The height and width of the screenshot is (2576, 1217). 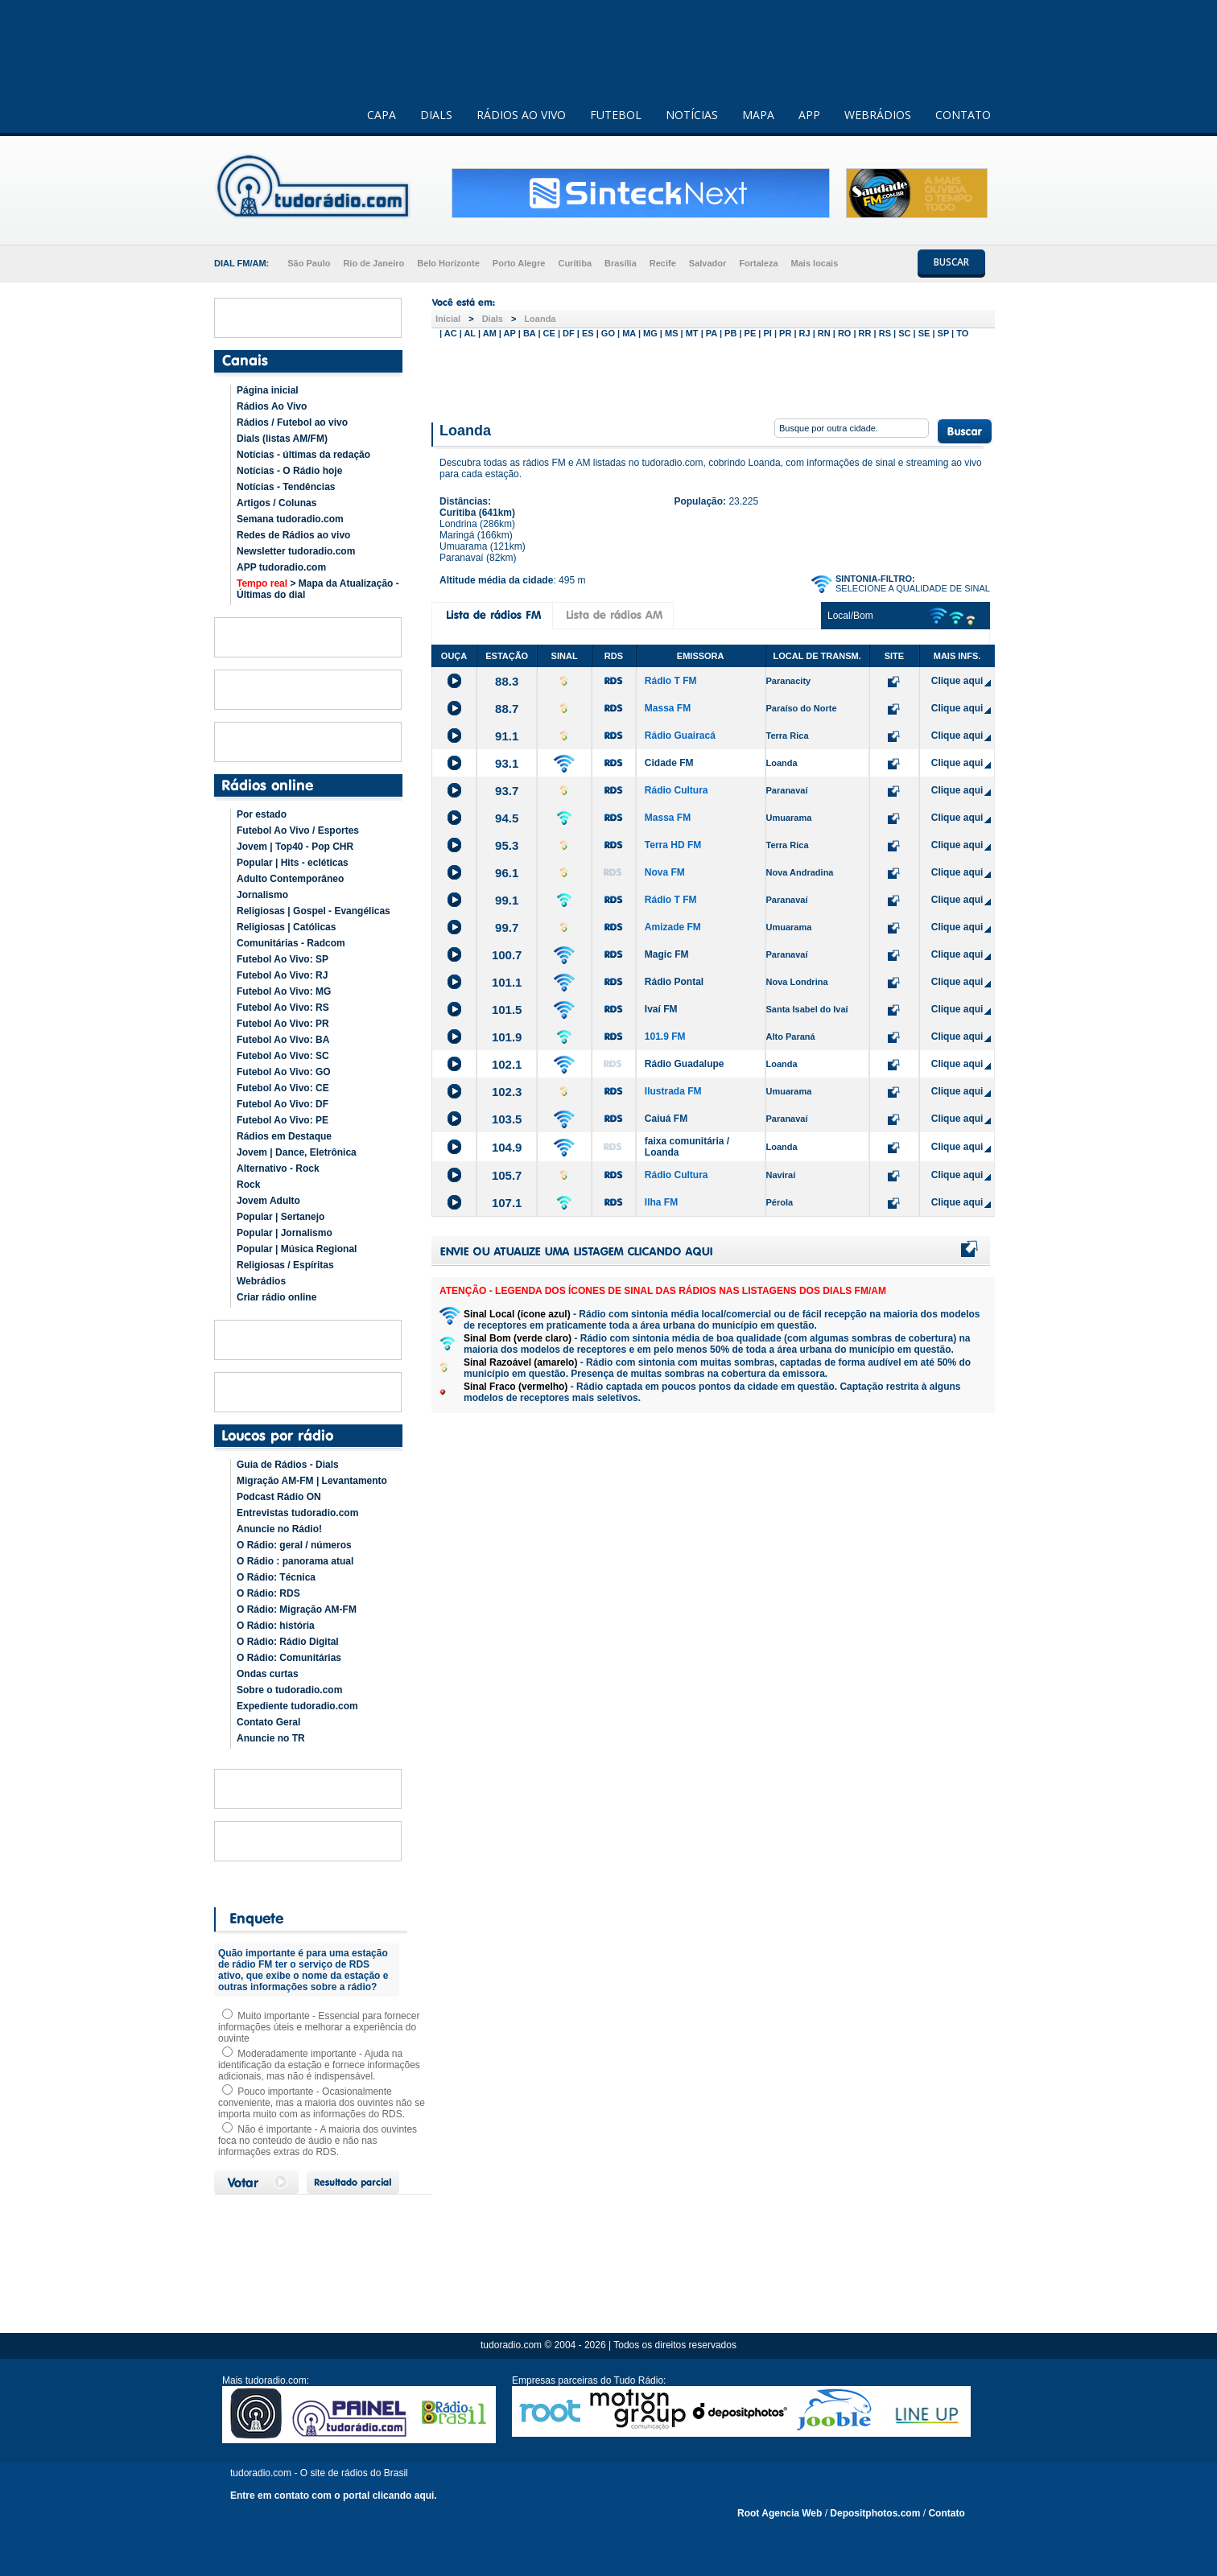 What do you see at coordinates (276, 1577) in the screenshot?
I see `O Rádio: Técnica` at bounding box center [276, 1577].